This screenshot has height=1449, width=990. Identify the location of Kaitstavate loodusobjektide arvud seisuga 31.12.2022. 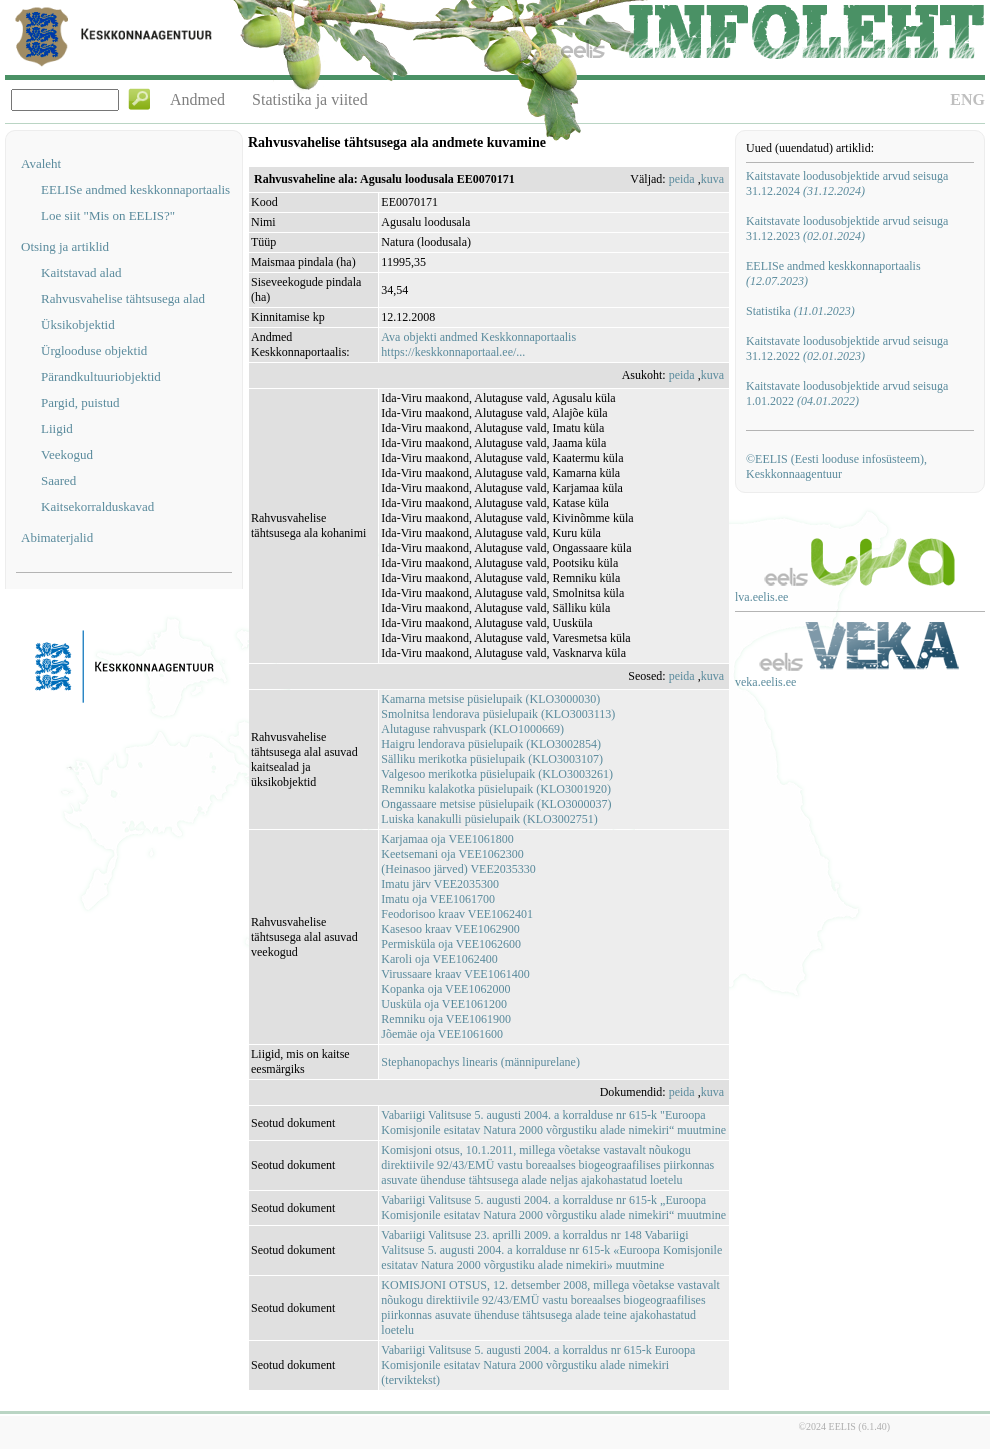
(847, 348).